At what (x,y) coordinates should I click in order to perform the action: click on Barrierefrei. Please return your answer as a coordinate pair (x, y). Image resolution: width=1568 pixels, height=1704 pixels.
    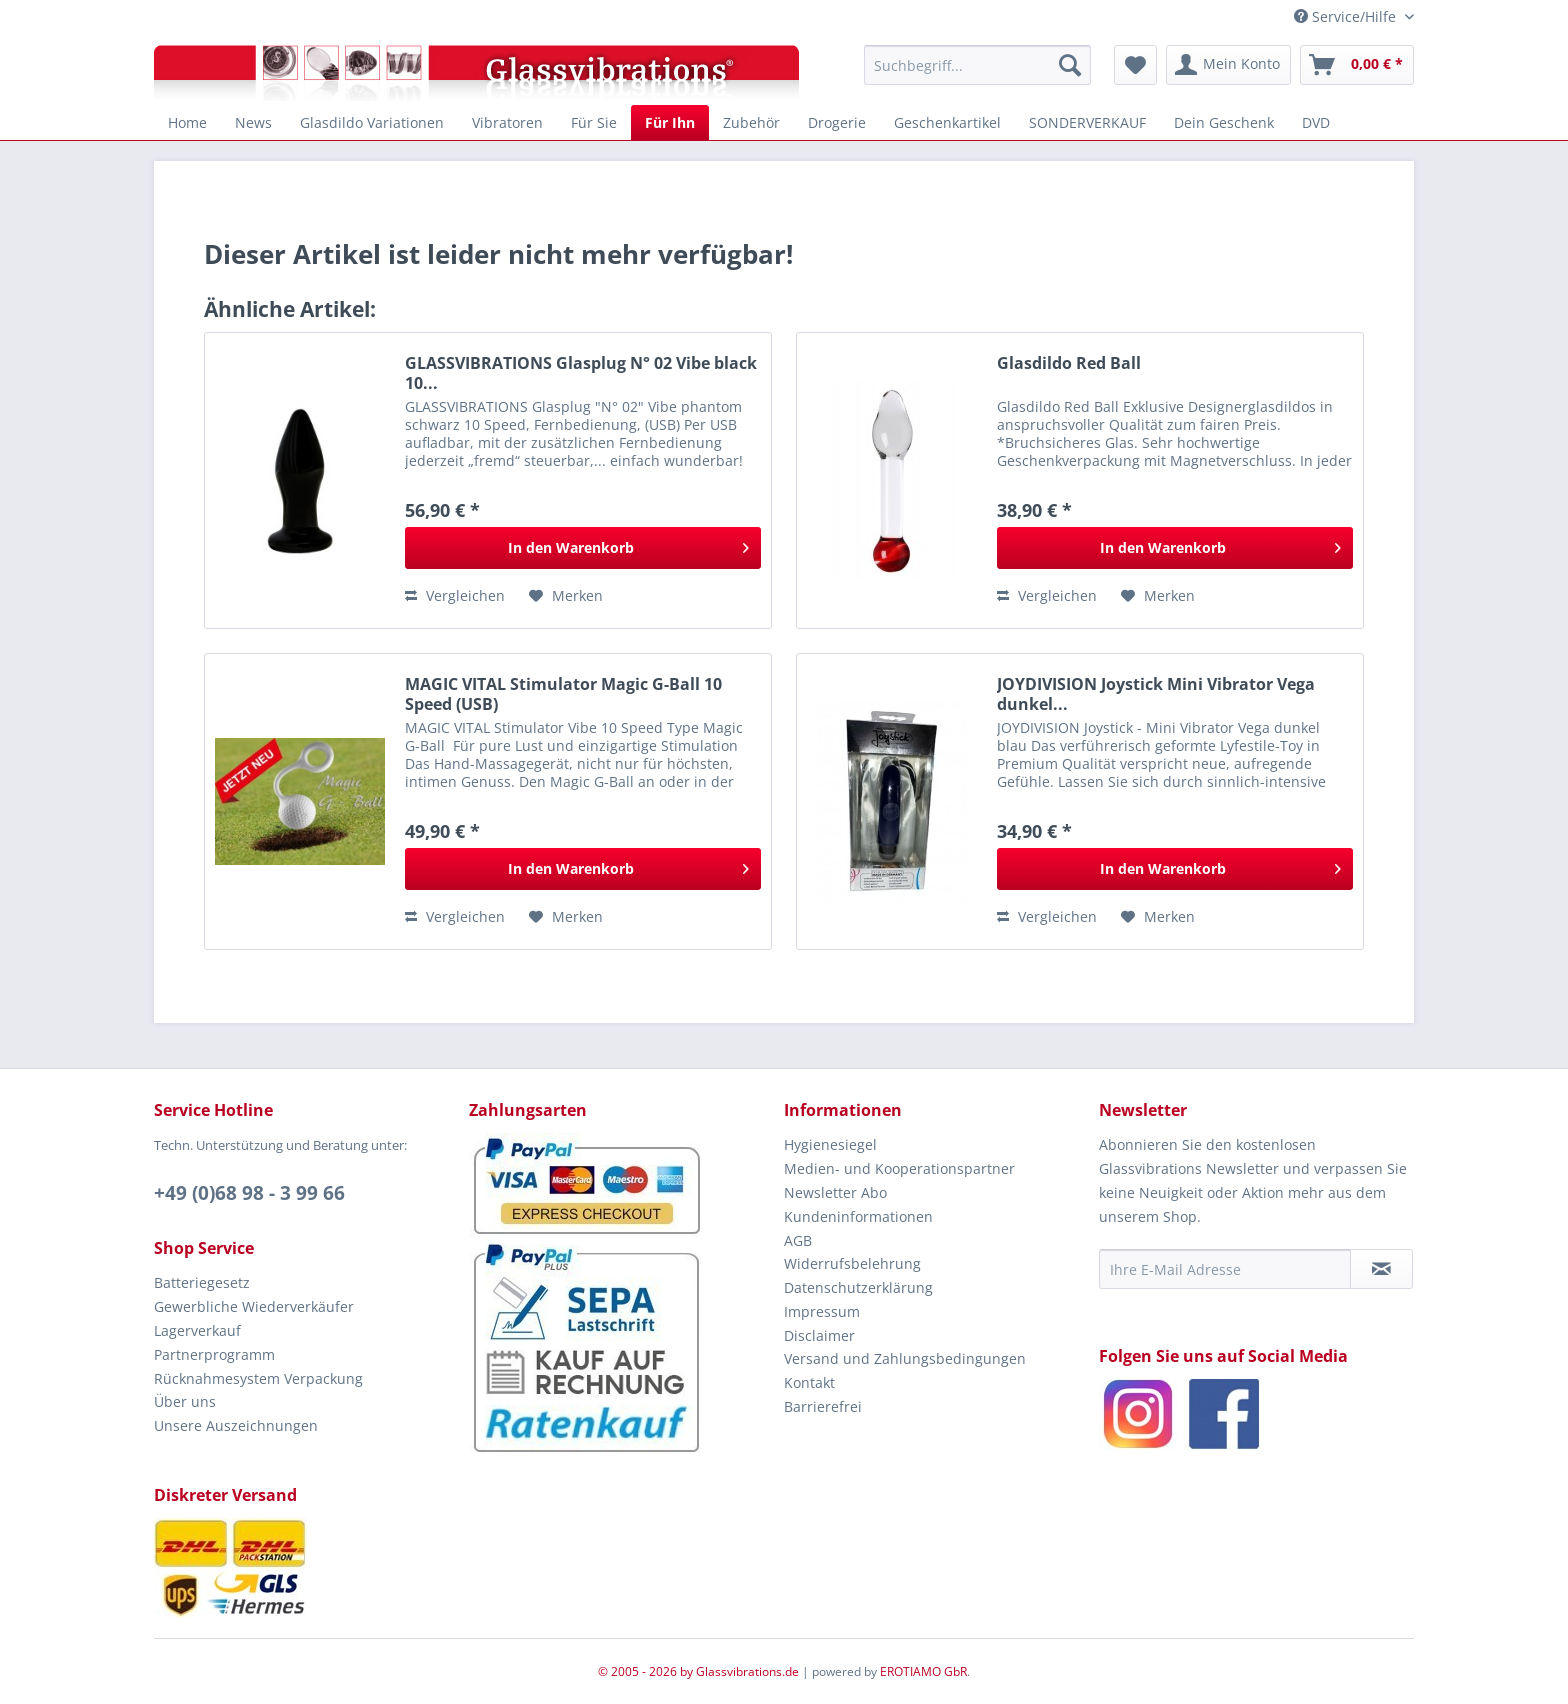
    Looking at the image, I should click on (823, 1406).